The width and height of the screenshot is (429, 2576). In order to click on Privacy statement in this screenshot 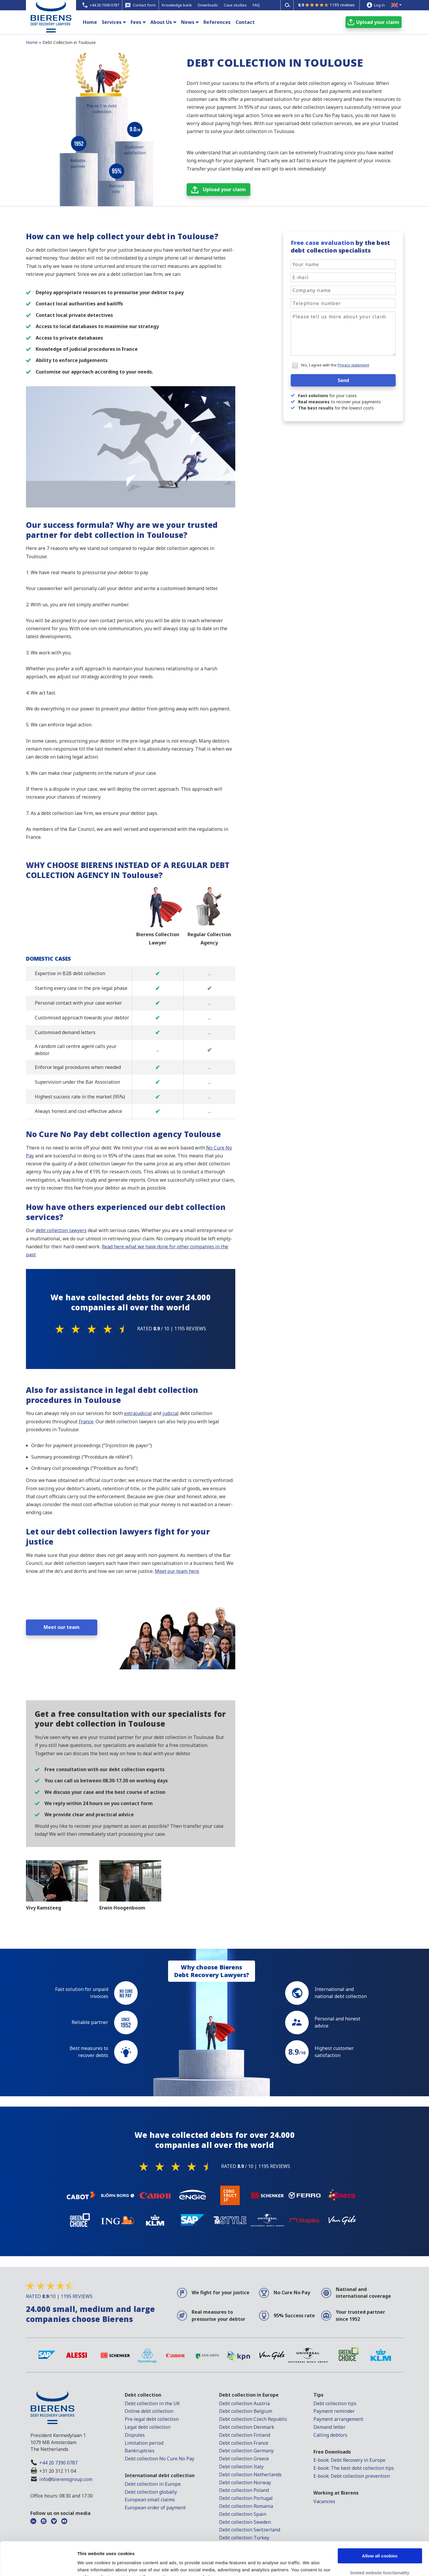, I will do `click(353, 365)`.